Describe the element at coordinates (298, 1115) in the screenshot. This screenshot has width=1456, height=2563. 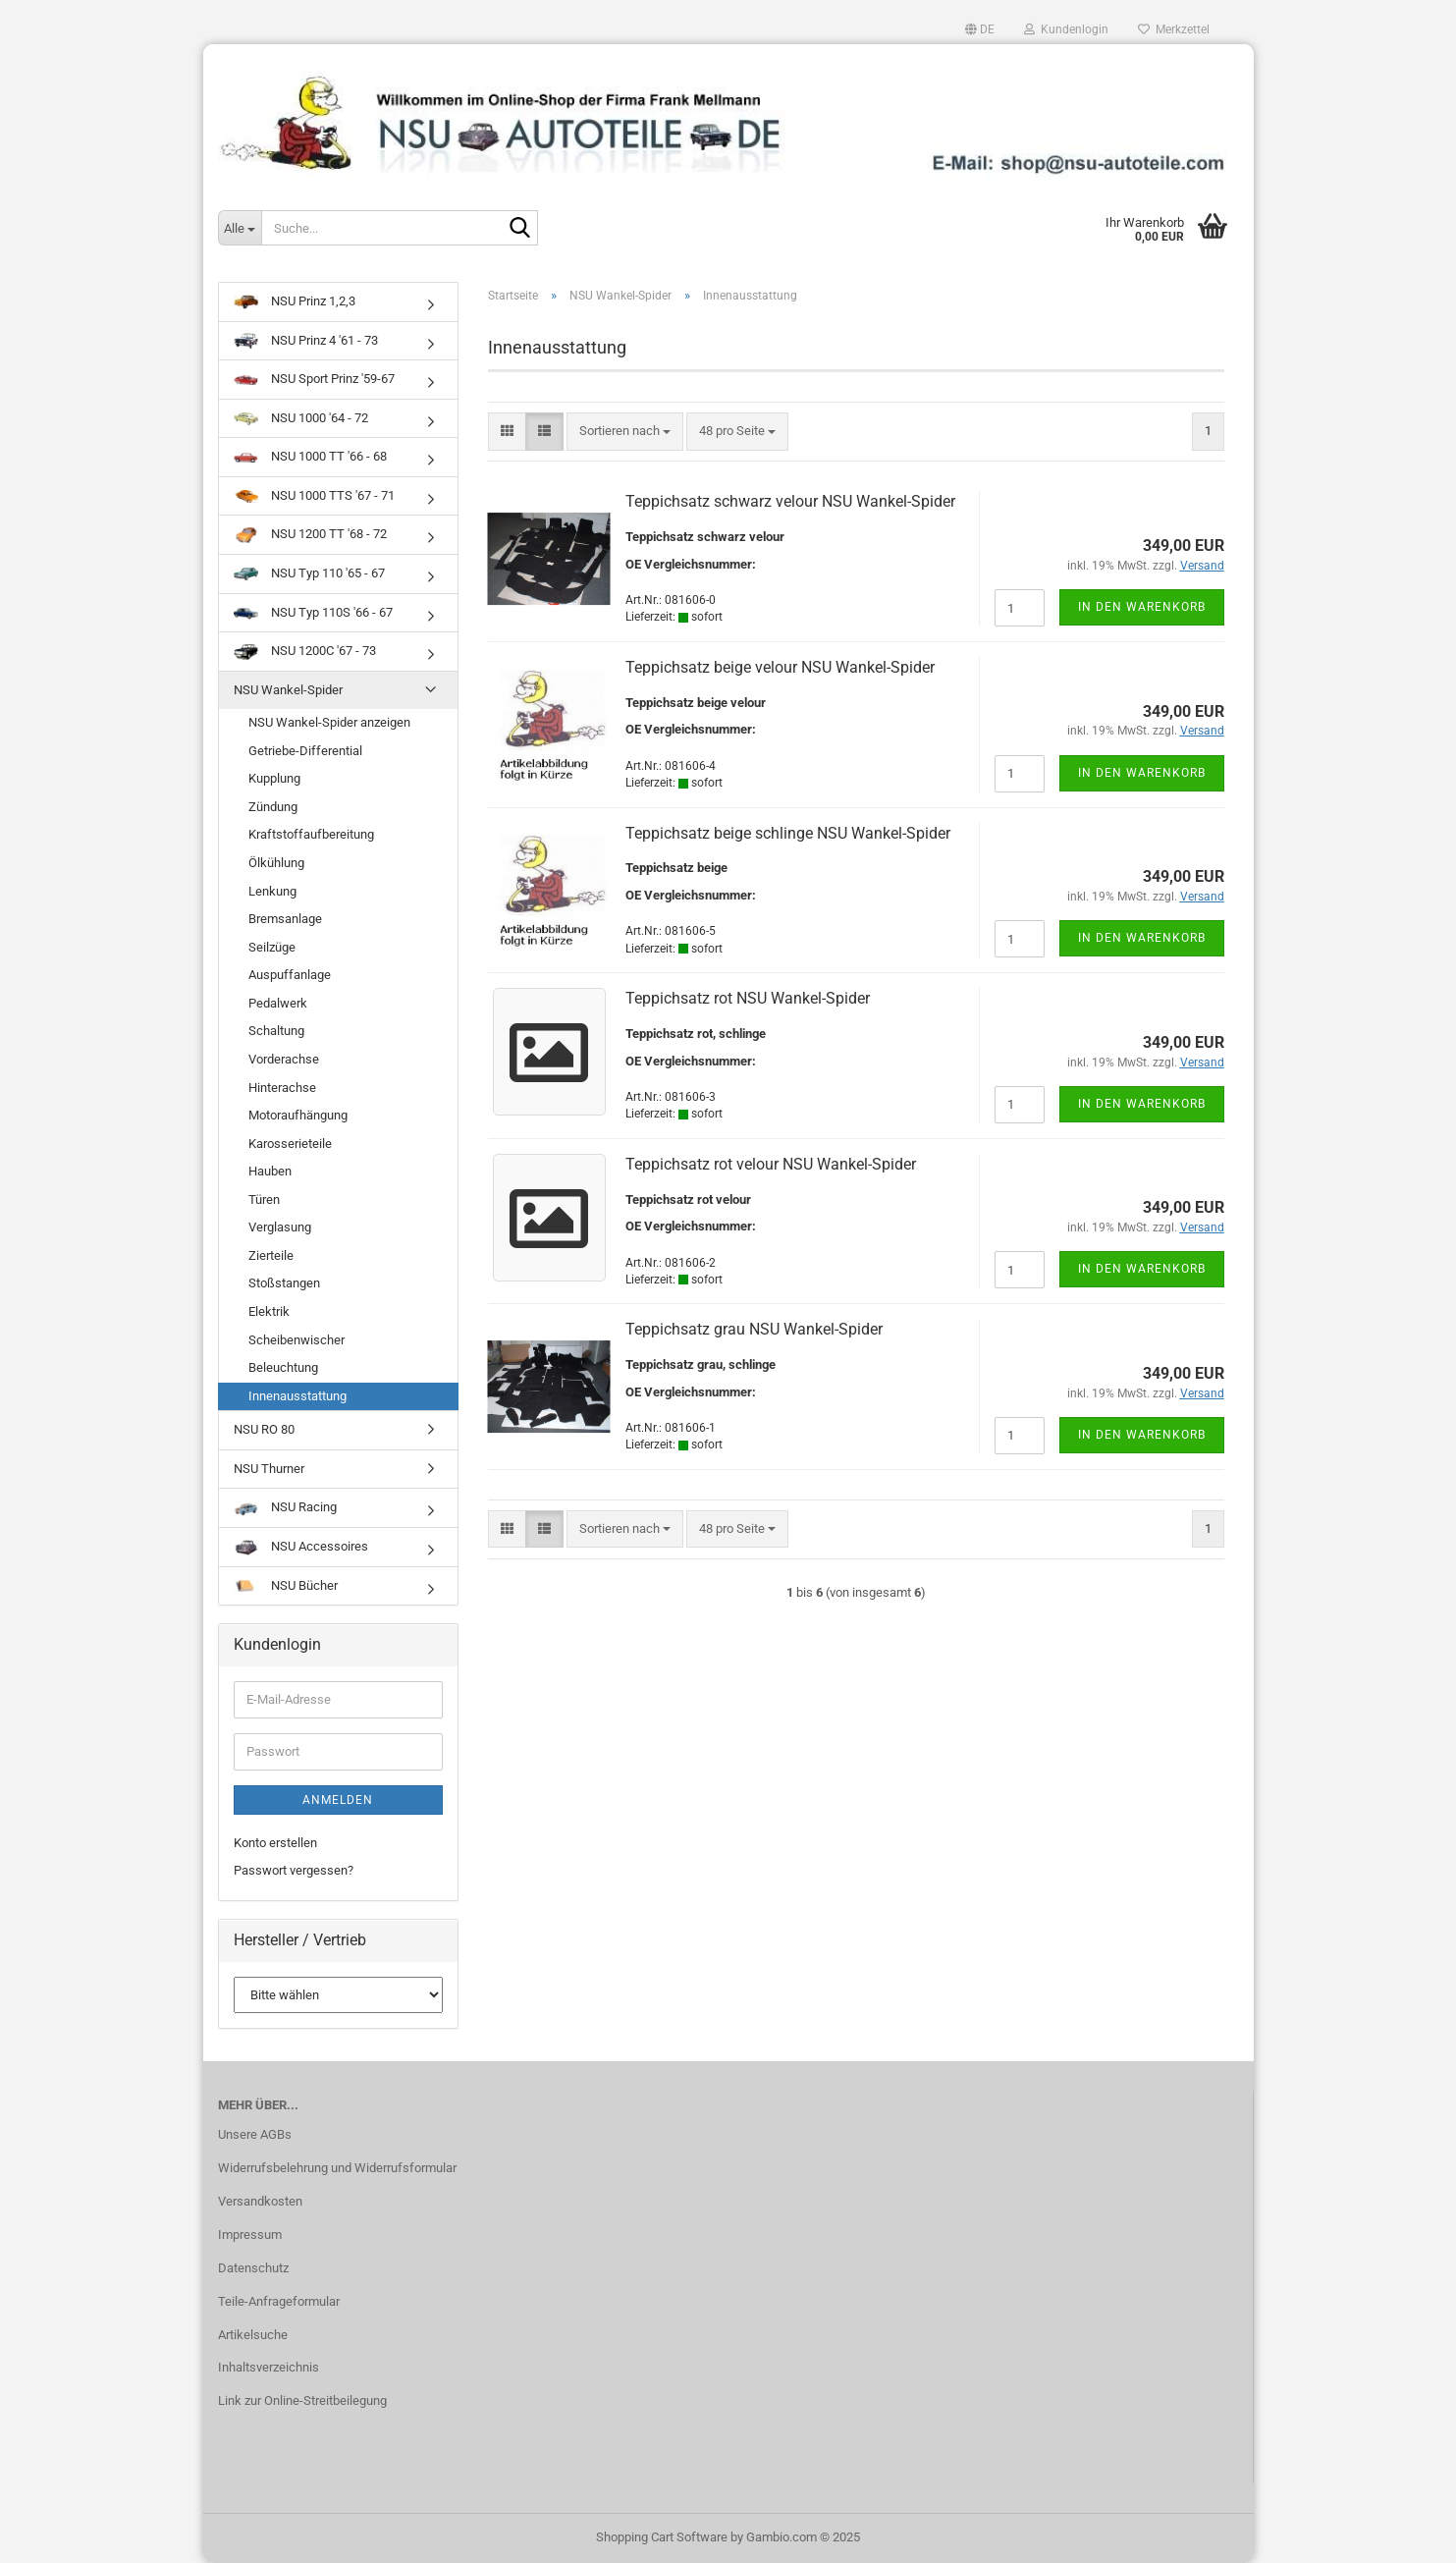
I see `Motoraufhängung` at that location.